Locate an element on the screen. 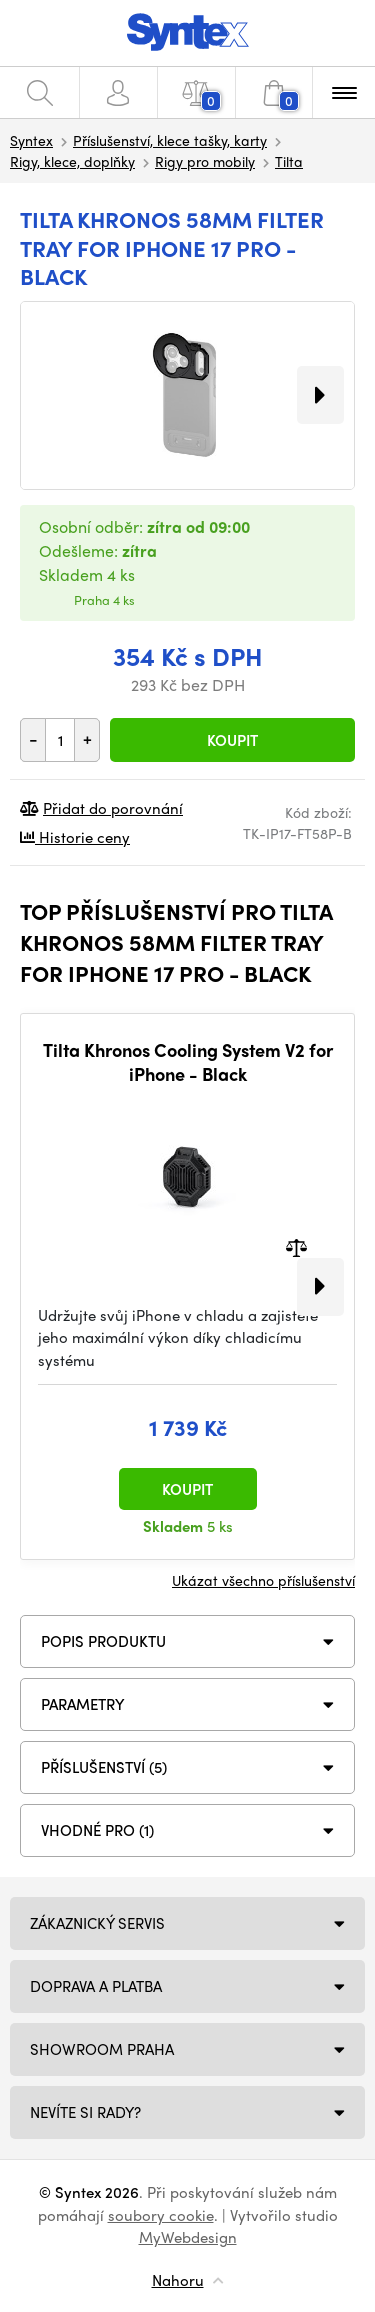  Zákaznický servis is located at coordinates (97, 1923).